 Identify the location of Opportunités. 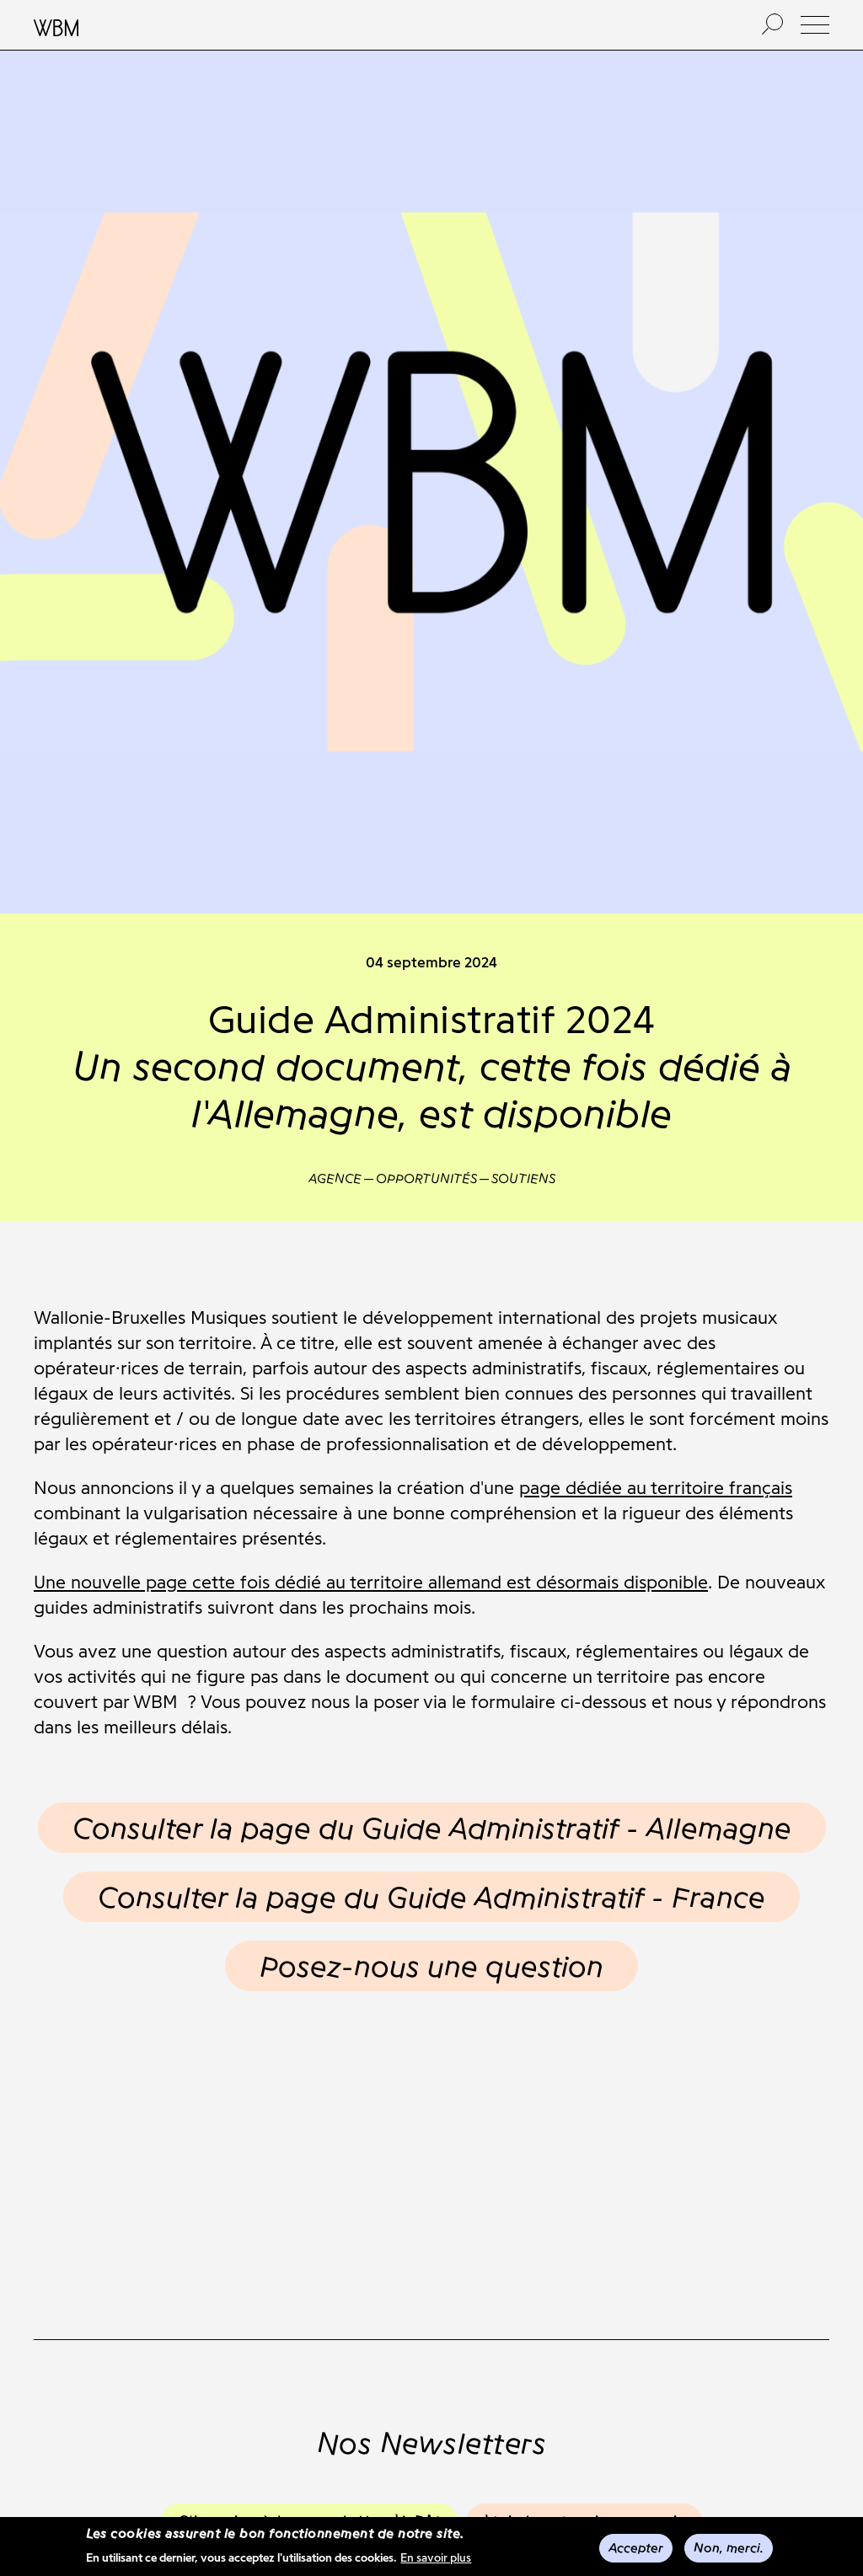
(426, 1178).